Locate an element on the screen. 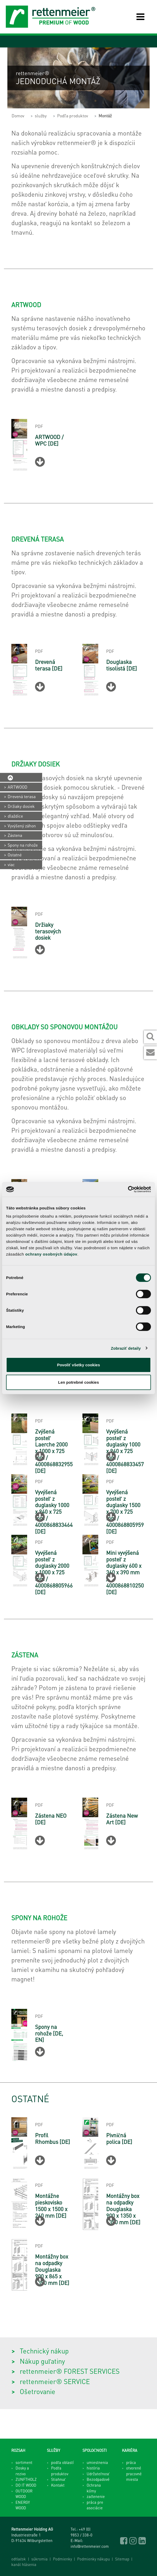 This screenshot has height=2576, width=157. podľa oblastí is located at coordinates (62, 2462).